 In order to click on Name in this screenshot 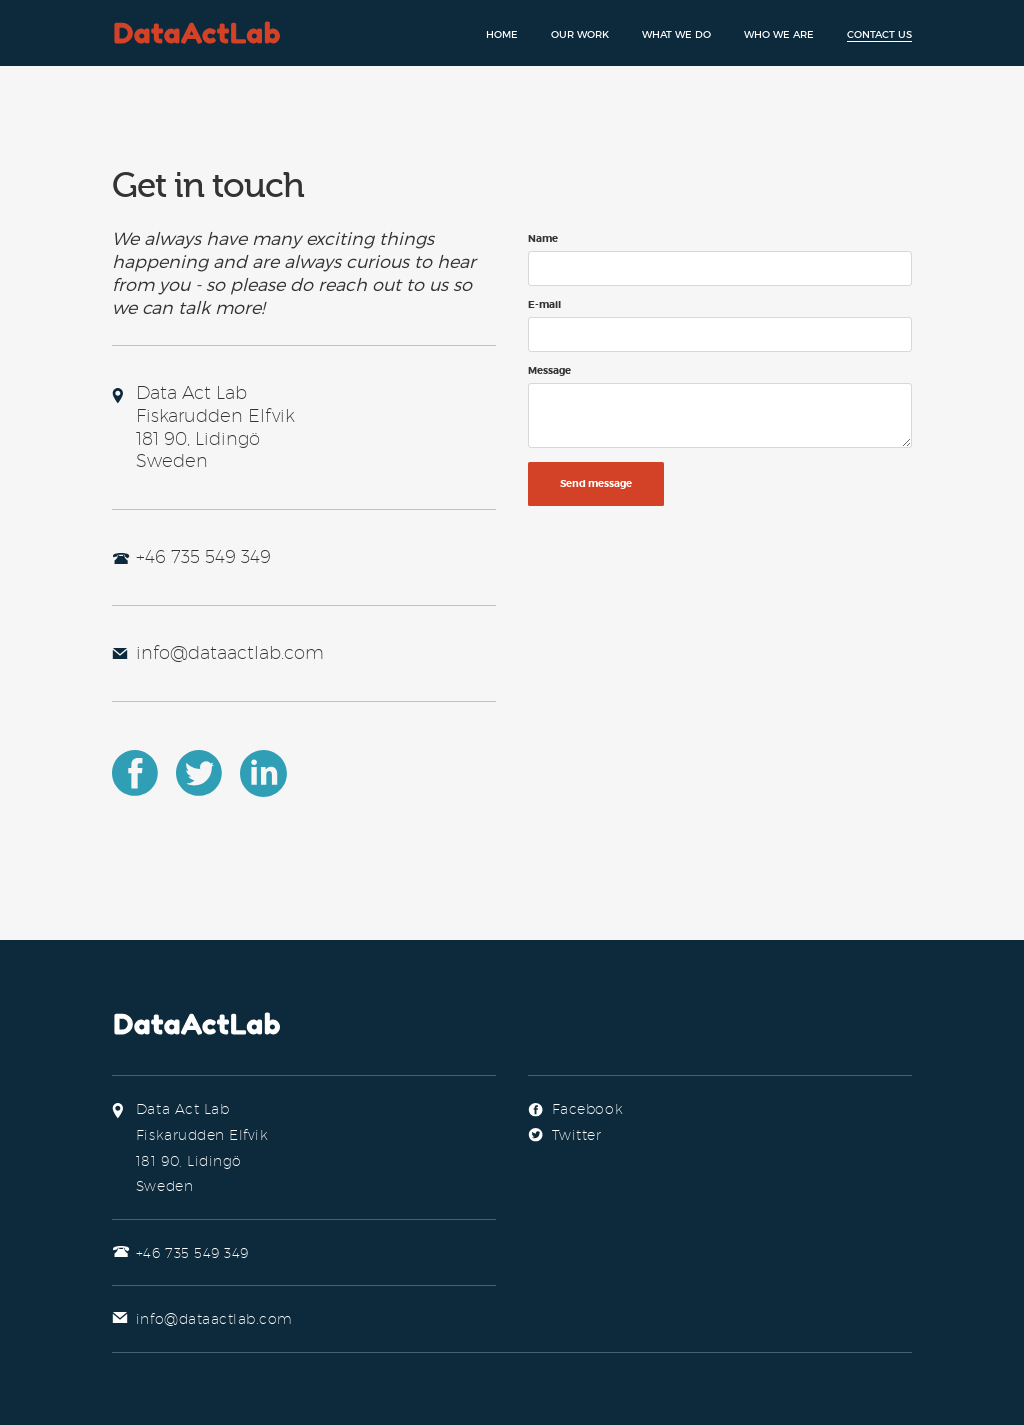, I will do `click(543, 239)`.